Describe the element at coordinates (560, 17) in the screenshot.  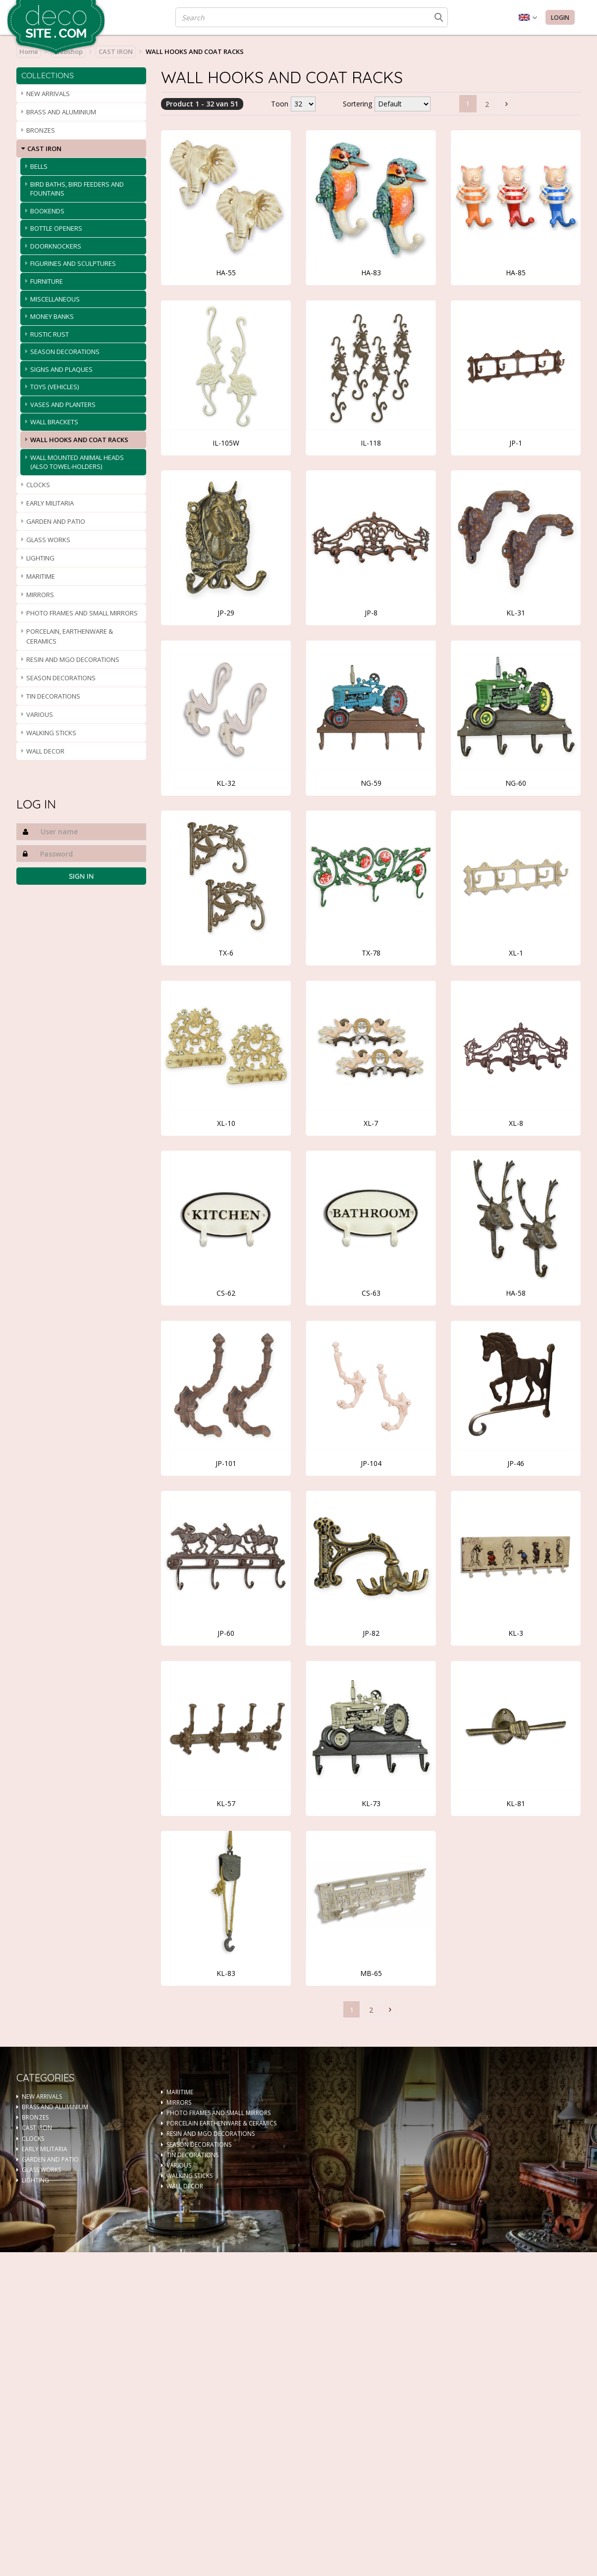
I see `Login` at that location.